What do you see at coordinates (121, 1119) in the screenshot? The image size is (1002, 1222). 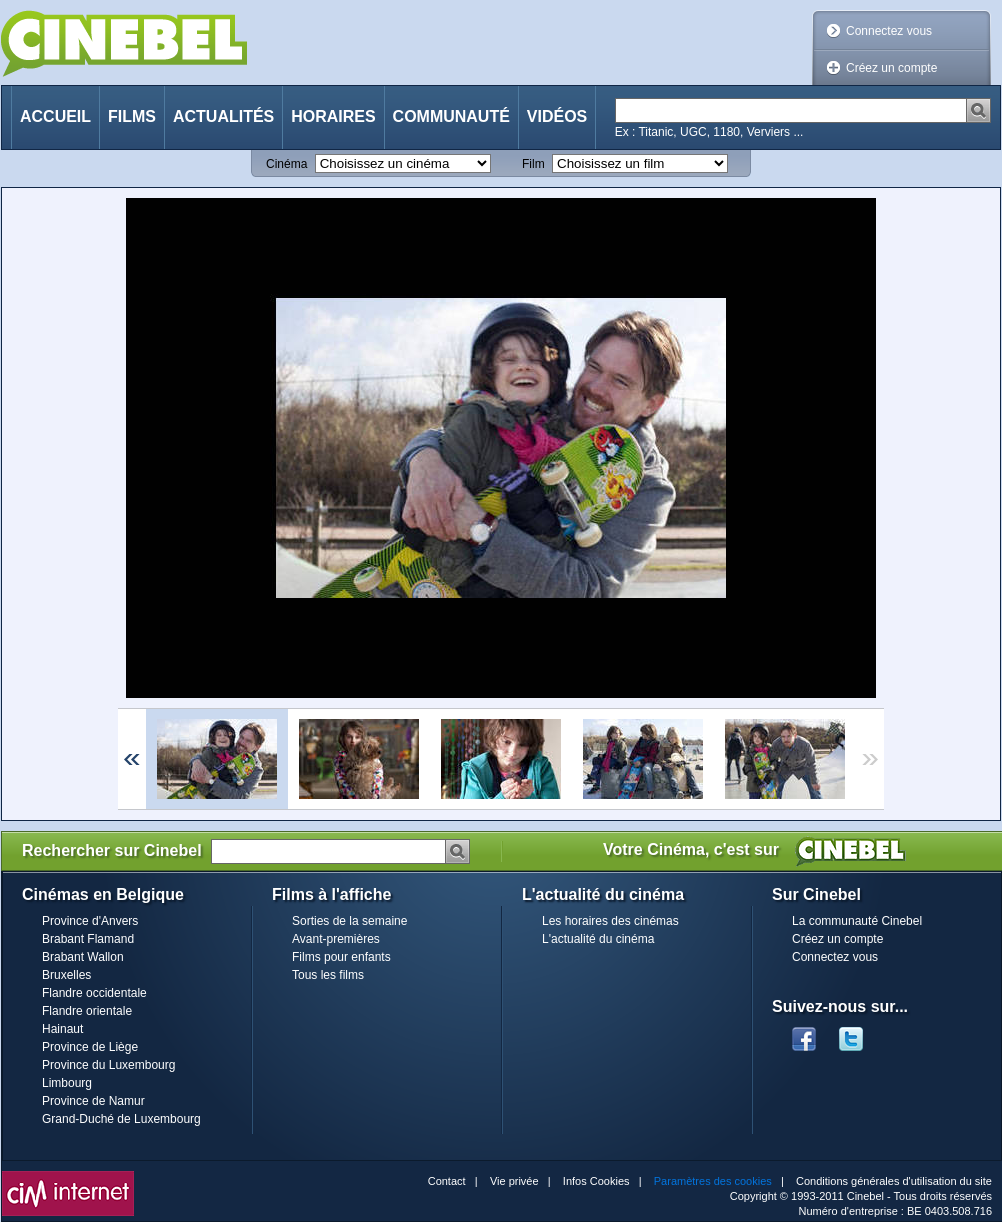 I see `Grand-Duché de Luxembourg` at bounding box center [121, 1119].